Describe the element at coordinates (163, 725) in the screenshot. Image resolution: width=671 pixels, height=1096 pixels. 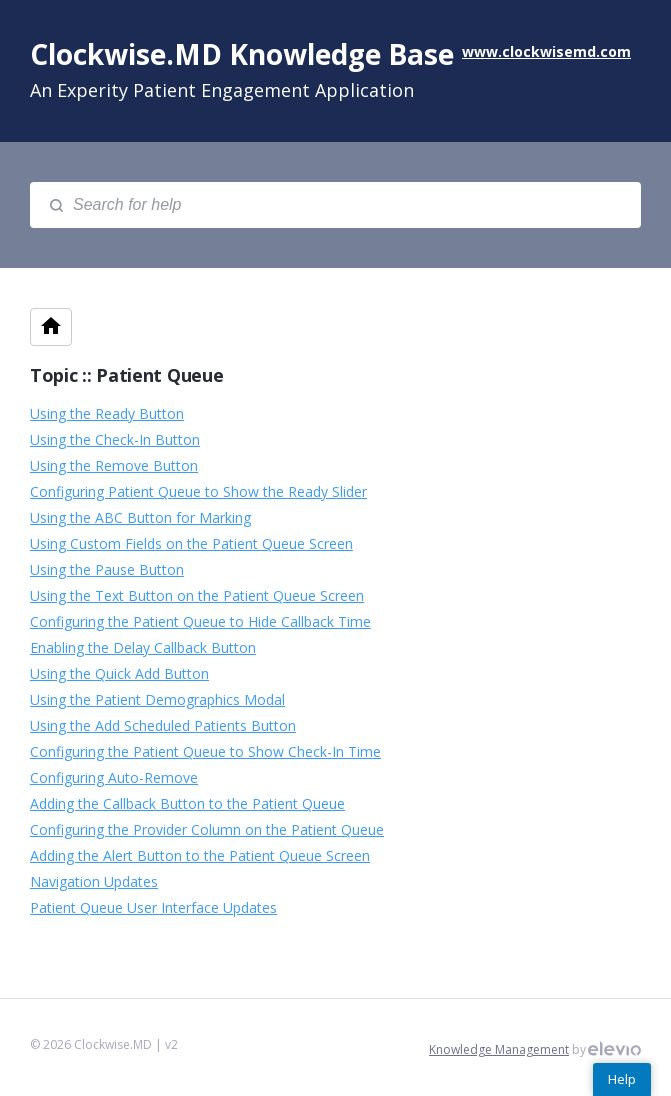
I see `Using the Add Scheduled Patients Button` at that location.